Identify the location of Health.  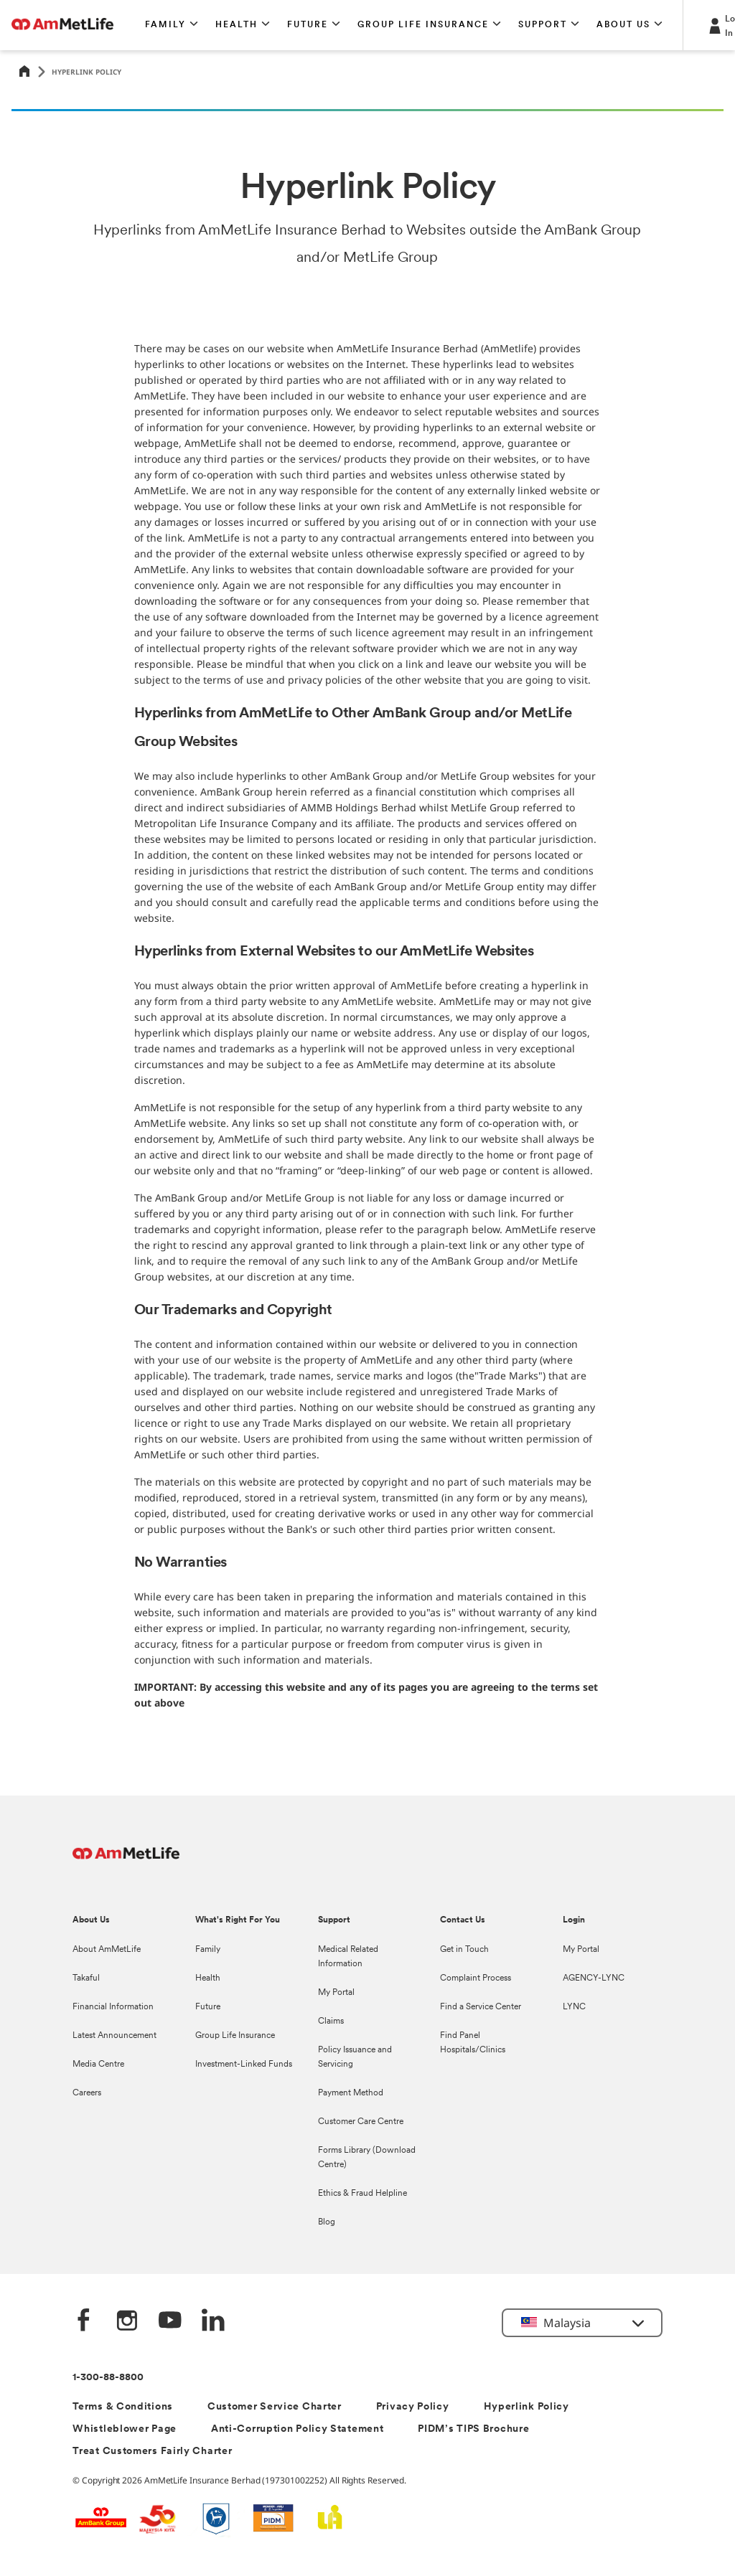
(207, 1978).